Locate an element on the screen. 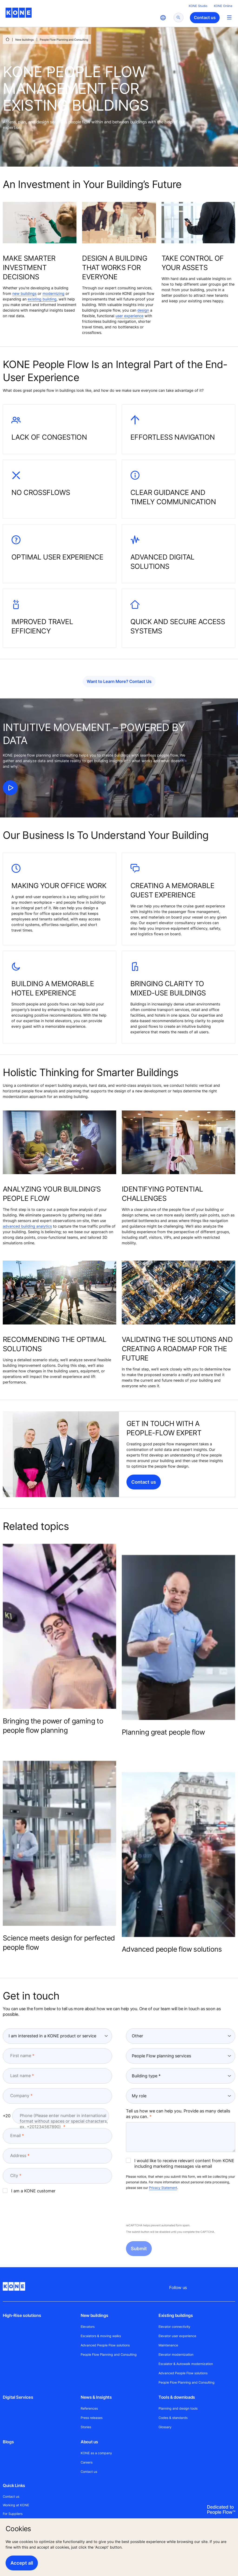 Image resolution: width=238 pixels, height=2576 pixels. Glossary is located at coordinates (165, 2427).